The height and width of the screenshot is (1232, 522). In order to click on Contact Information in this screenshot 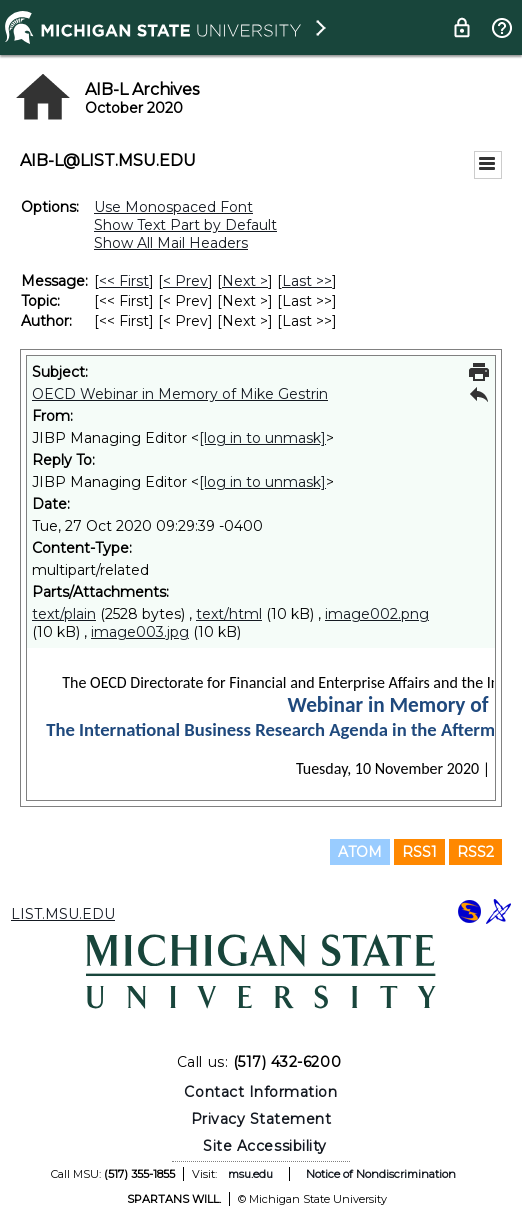, I will do `click(260, 1092)`.